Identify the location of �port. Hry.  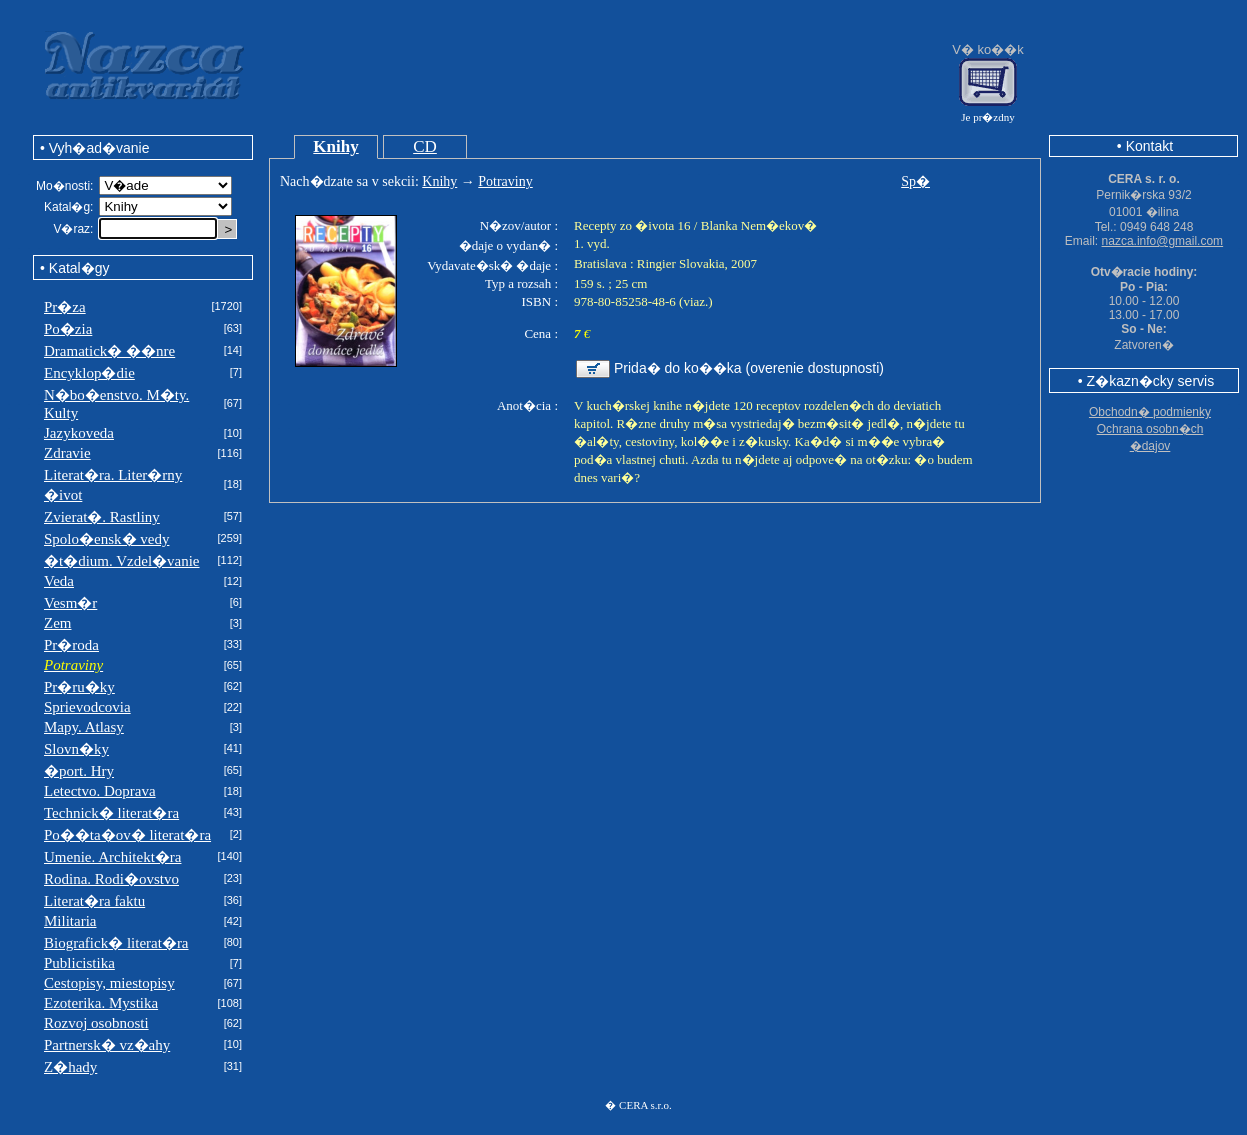
(79, 771).